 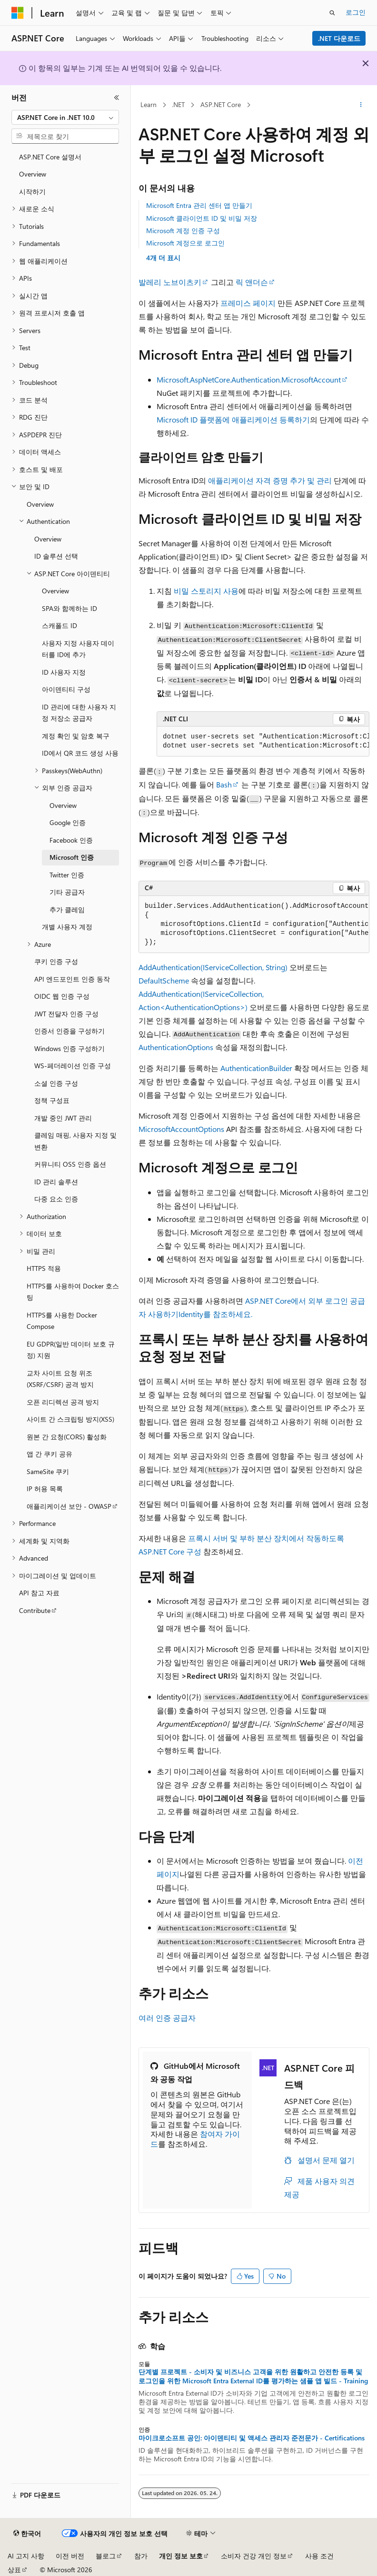 What do you see at coordinates (70, 2555) in the screenshot?
I see `이전 버전` at bounding box center [70, 2555].